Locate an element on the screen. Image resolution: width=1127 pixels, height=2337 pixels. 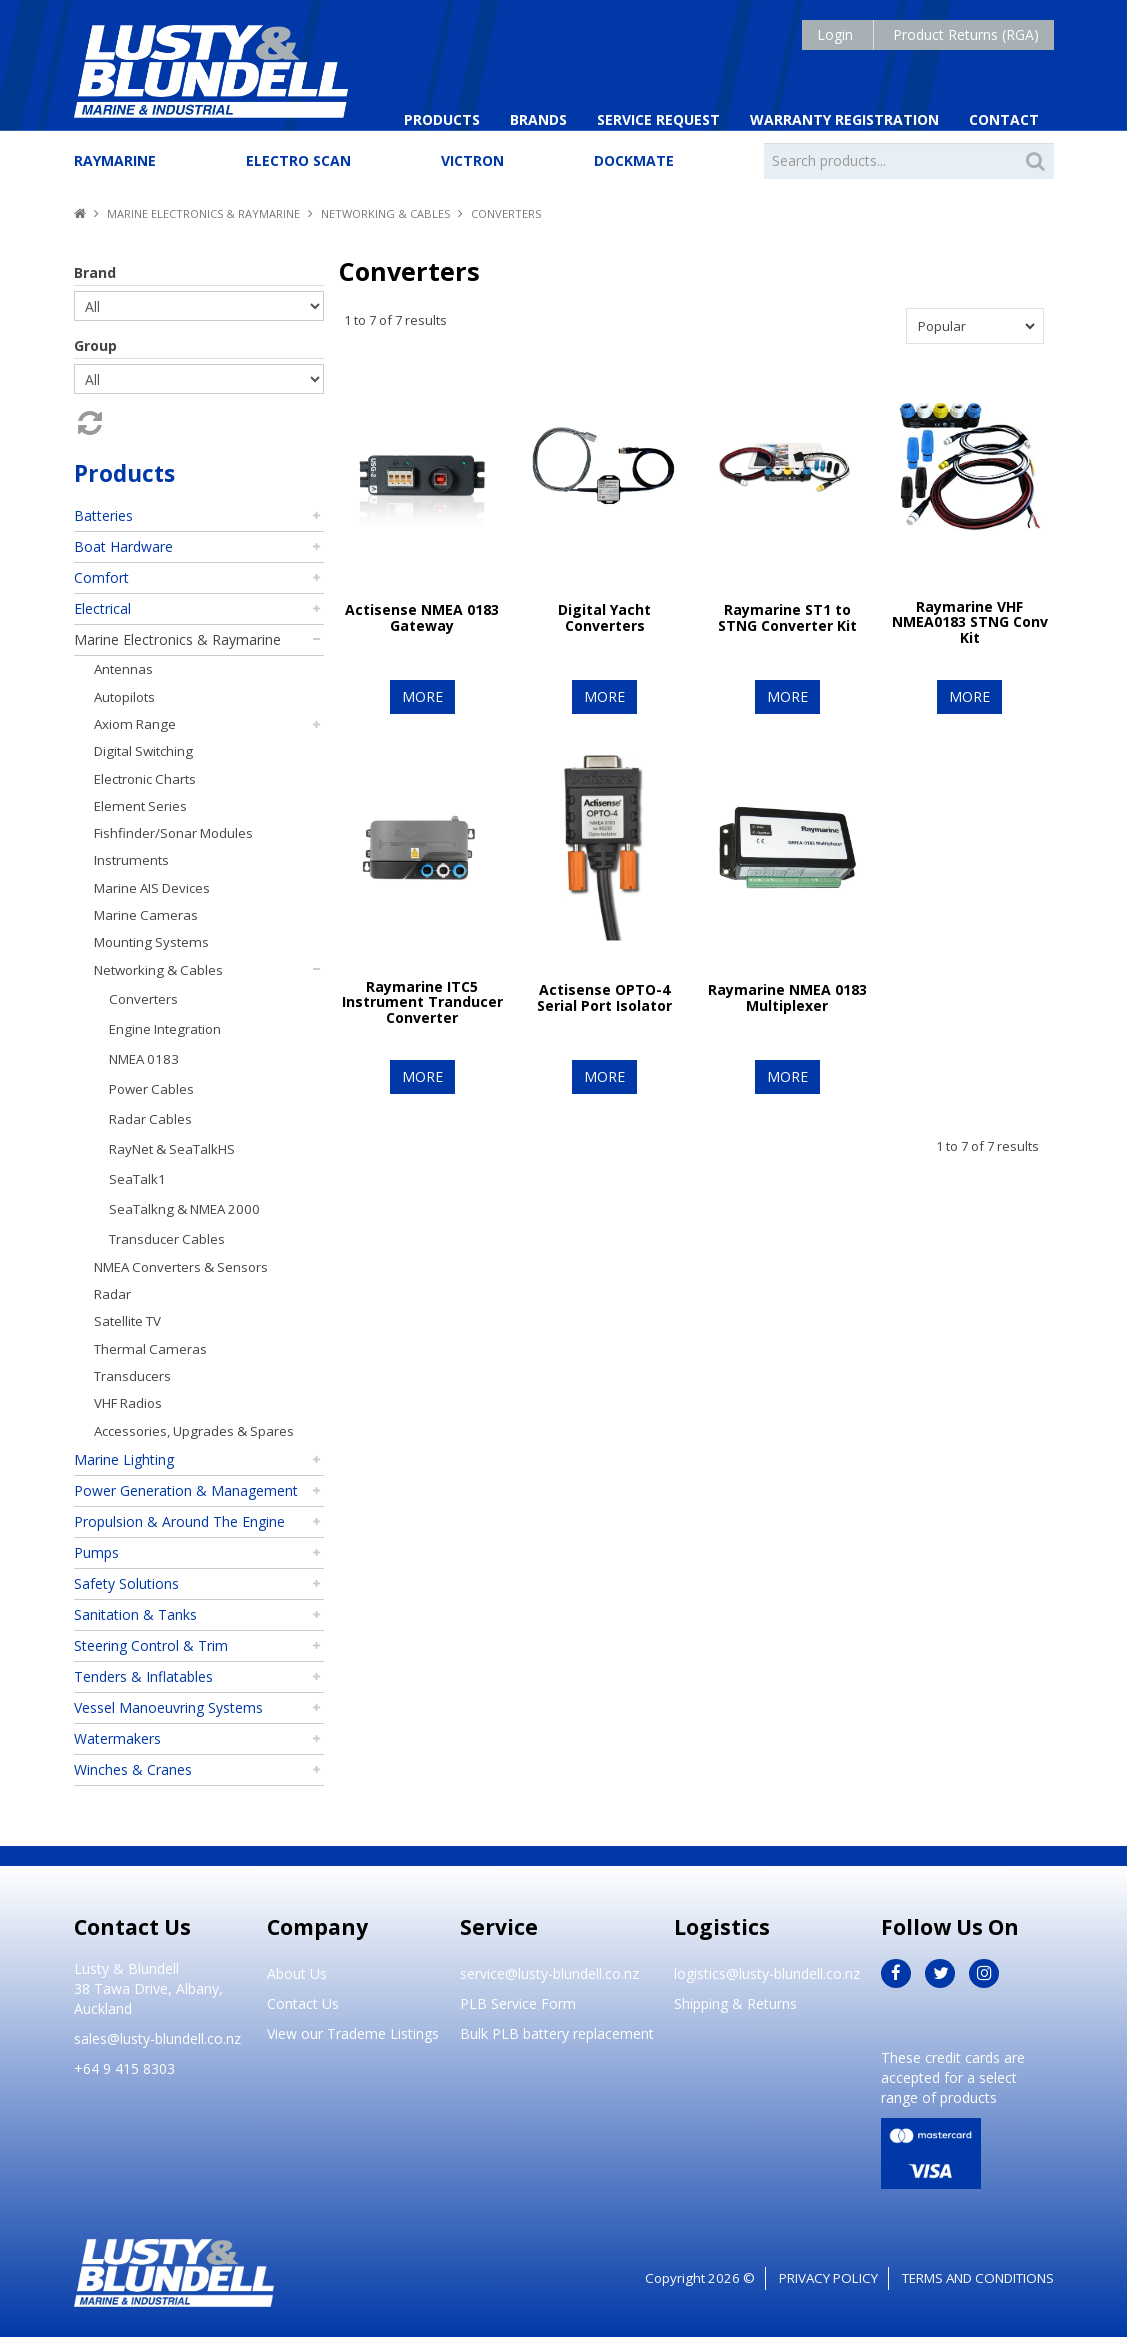
Networking & Cables is located at coordinates (385, 213).